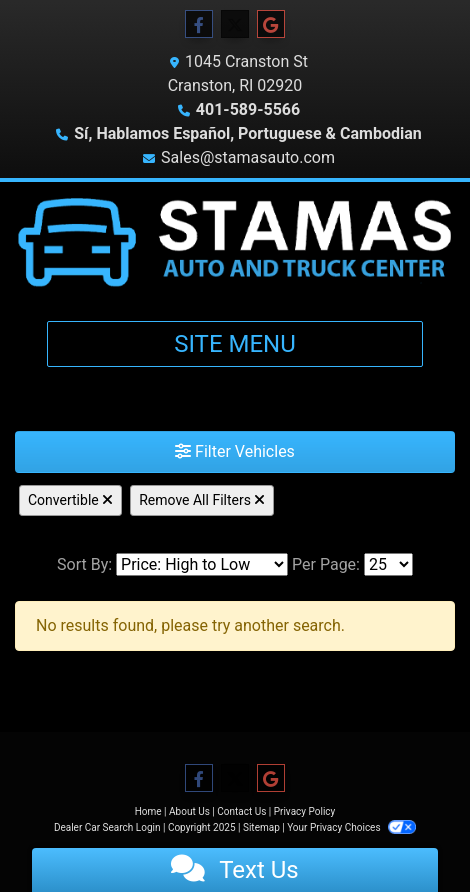 This screenshot has height=892, width=470. Describe the element at coordinates (235, 25) in the screenshot. I see `[Follow Us on Twitter]` at that location.